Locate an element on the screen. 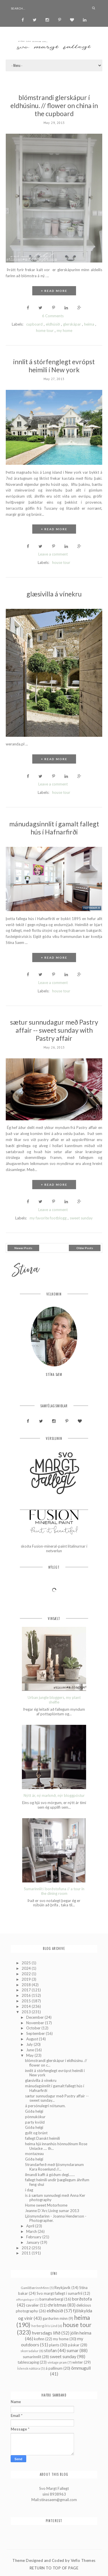  February is located at coordinates (34, 2237).